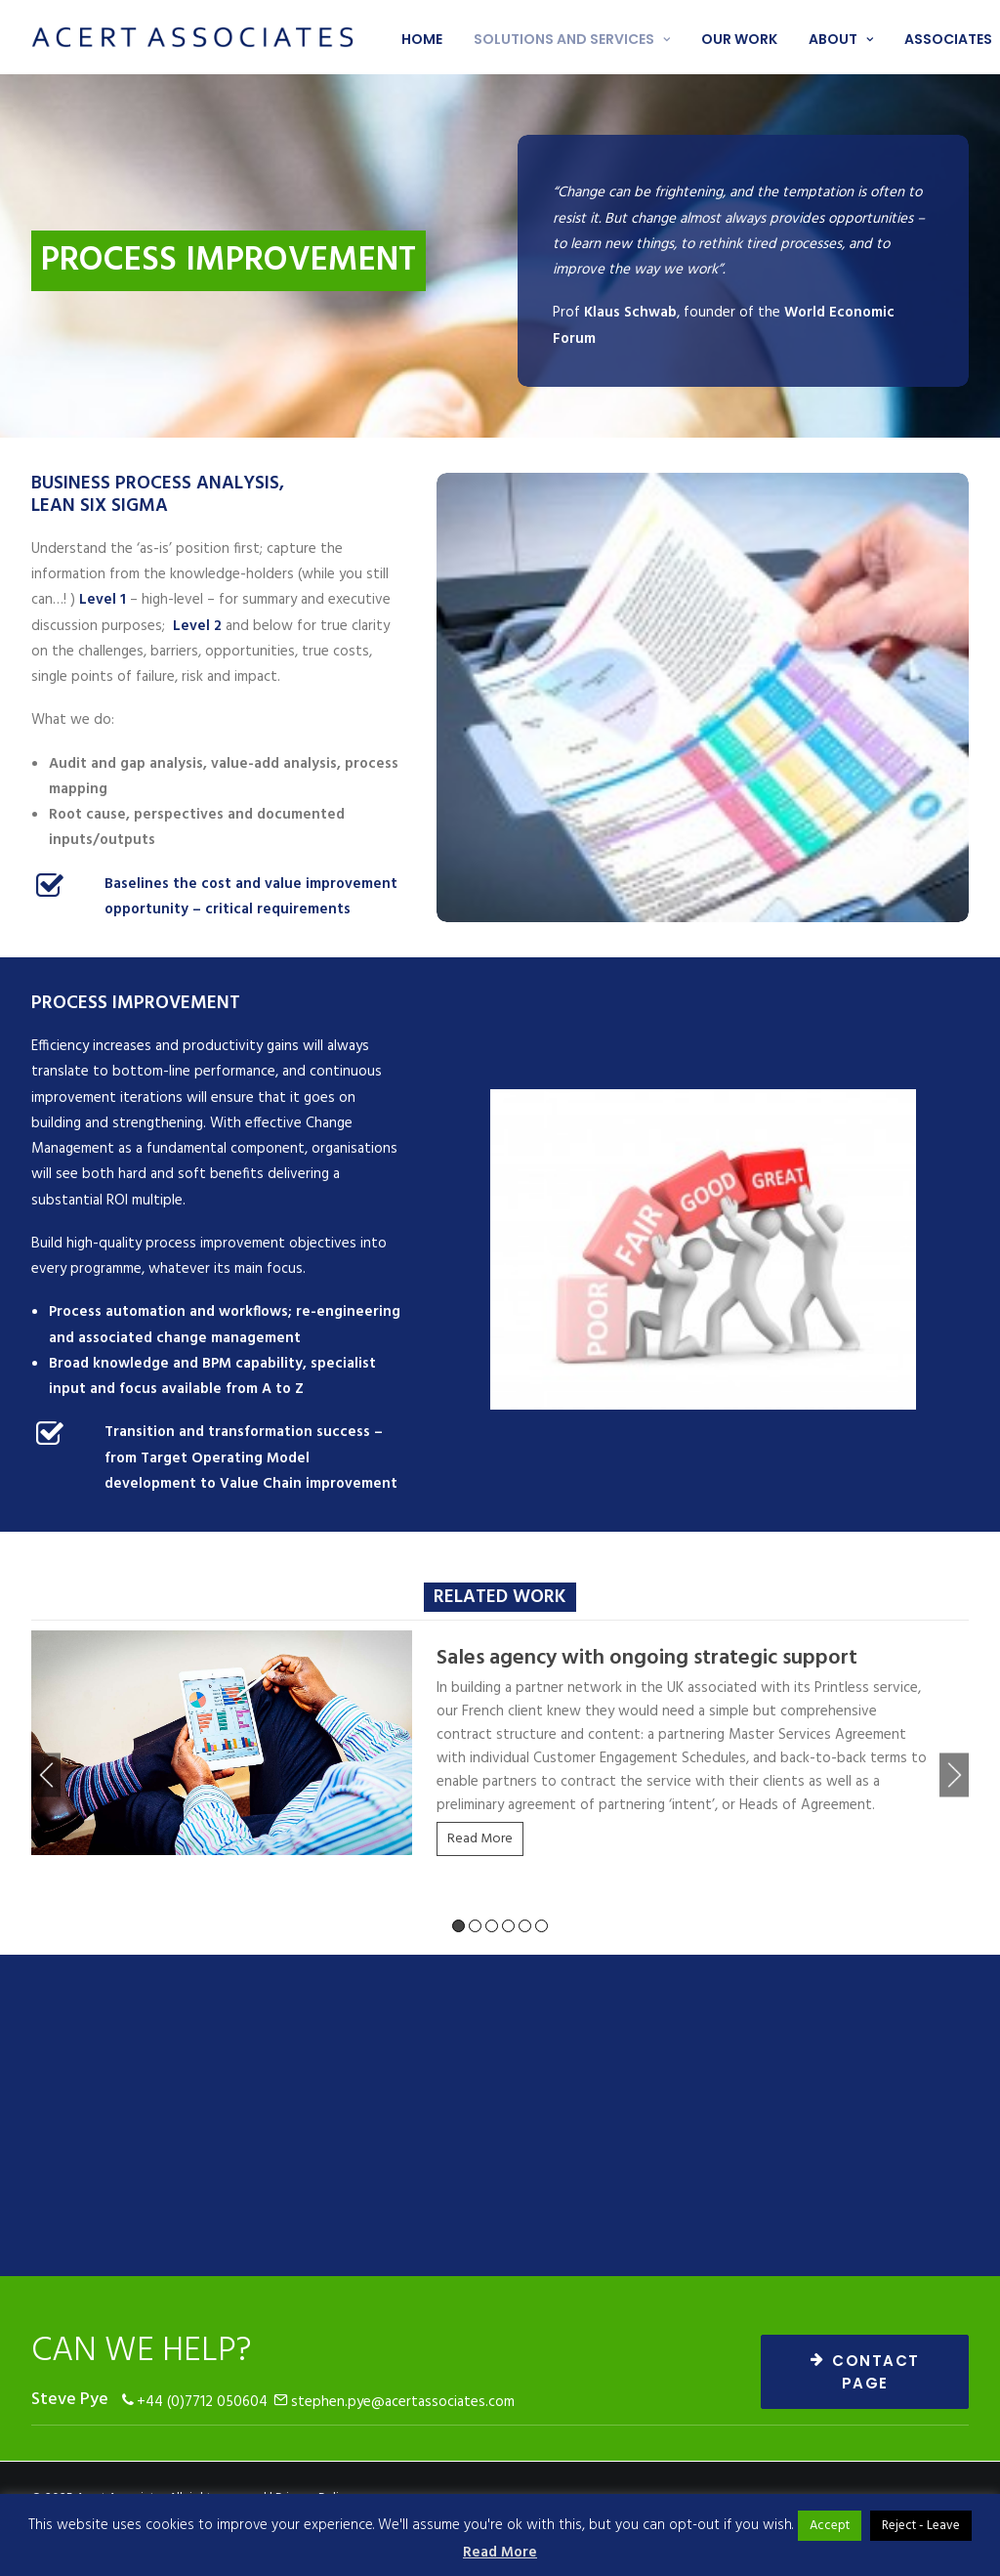 This screenshot has height=2576, width=1000. I want to click on CONTACT PAGE, so click(868, 2371).